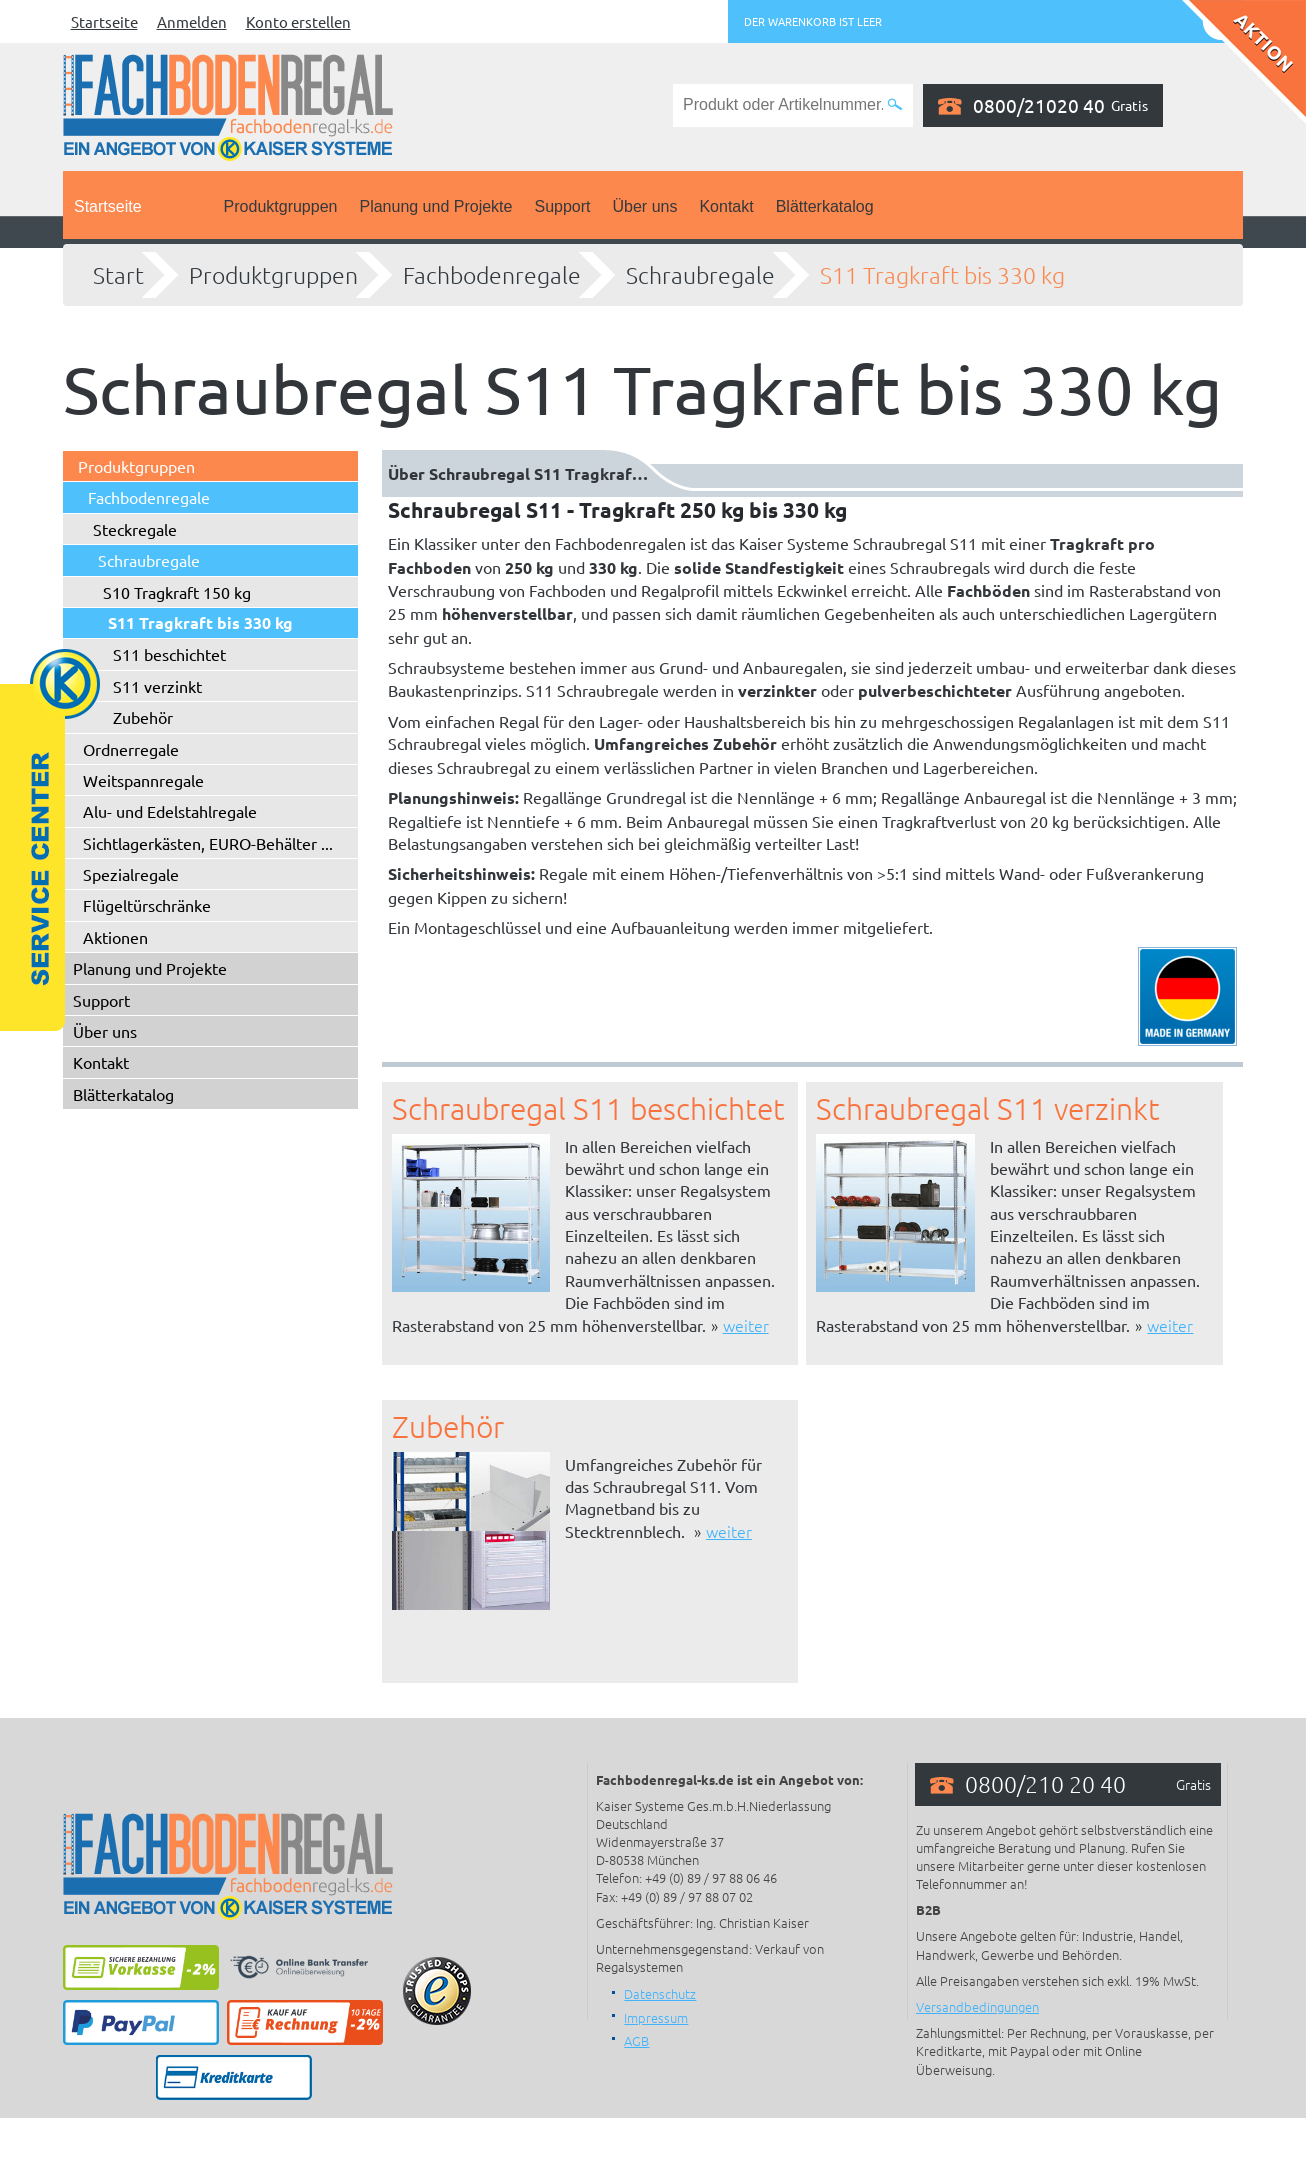 Image resolution: width=1306 pixels, height=2163 pixels. I want to click on Impressum, so click(656, 2017).